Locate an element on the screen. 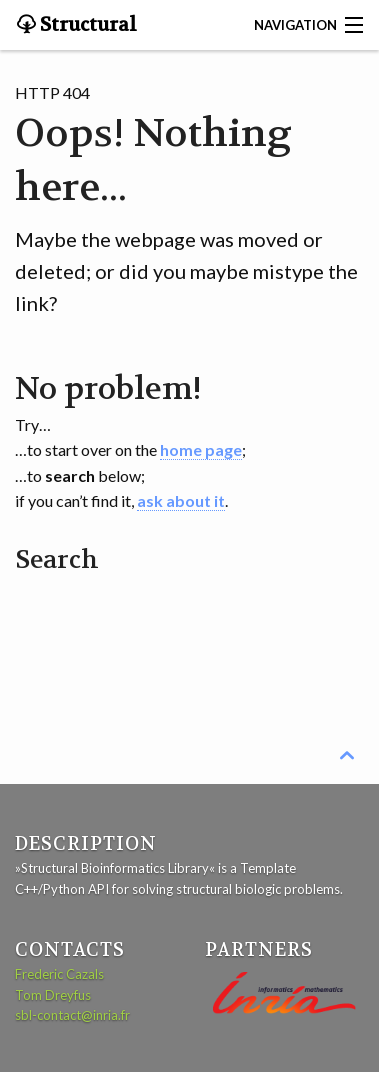 The image size is (379, 1072). Tom Dreyfus is located at coordinates (53, 995).